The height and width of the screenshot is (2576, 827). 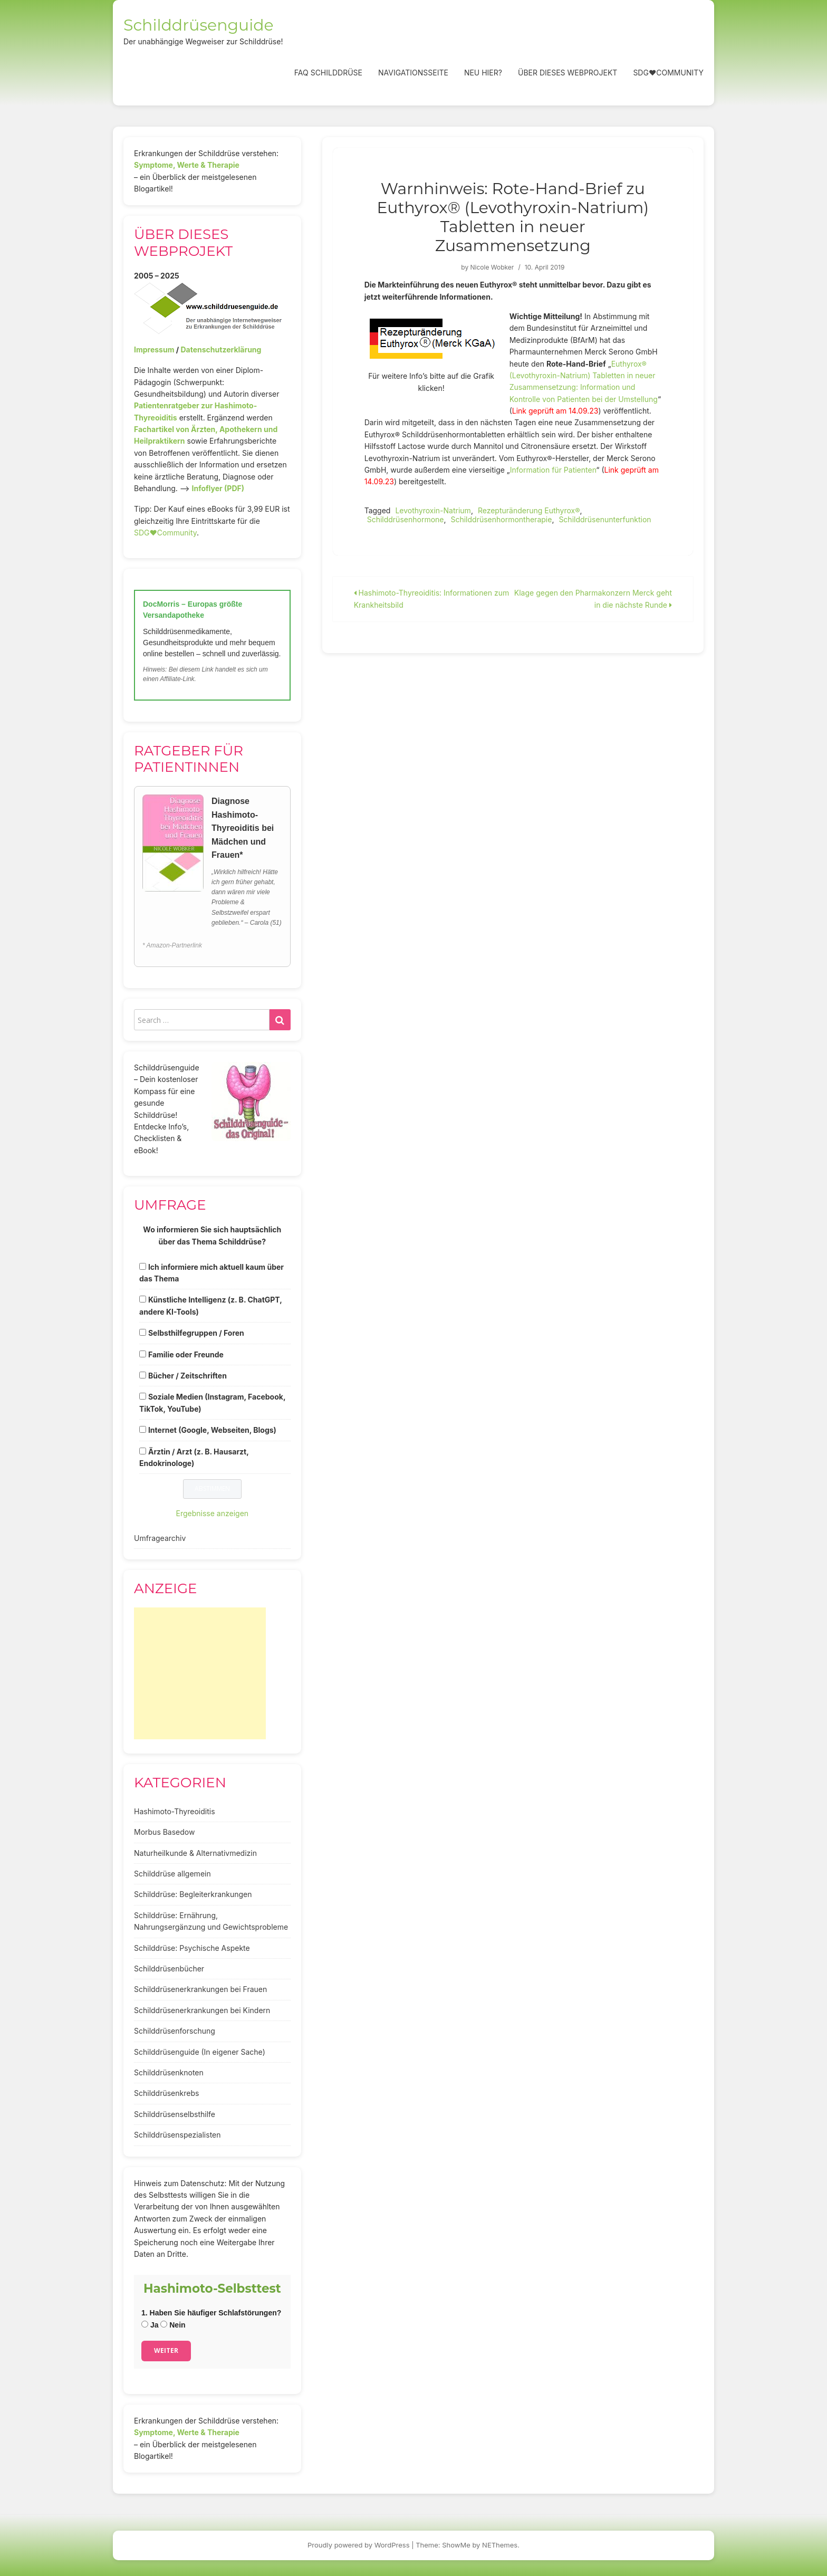 What do you see at coordinates (492, 267) in the screenshot?
I see `Nicole Wobker` at bounding box center [492, 267].